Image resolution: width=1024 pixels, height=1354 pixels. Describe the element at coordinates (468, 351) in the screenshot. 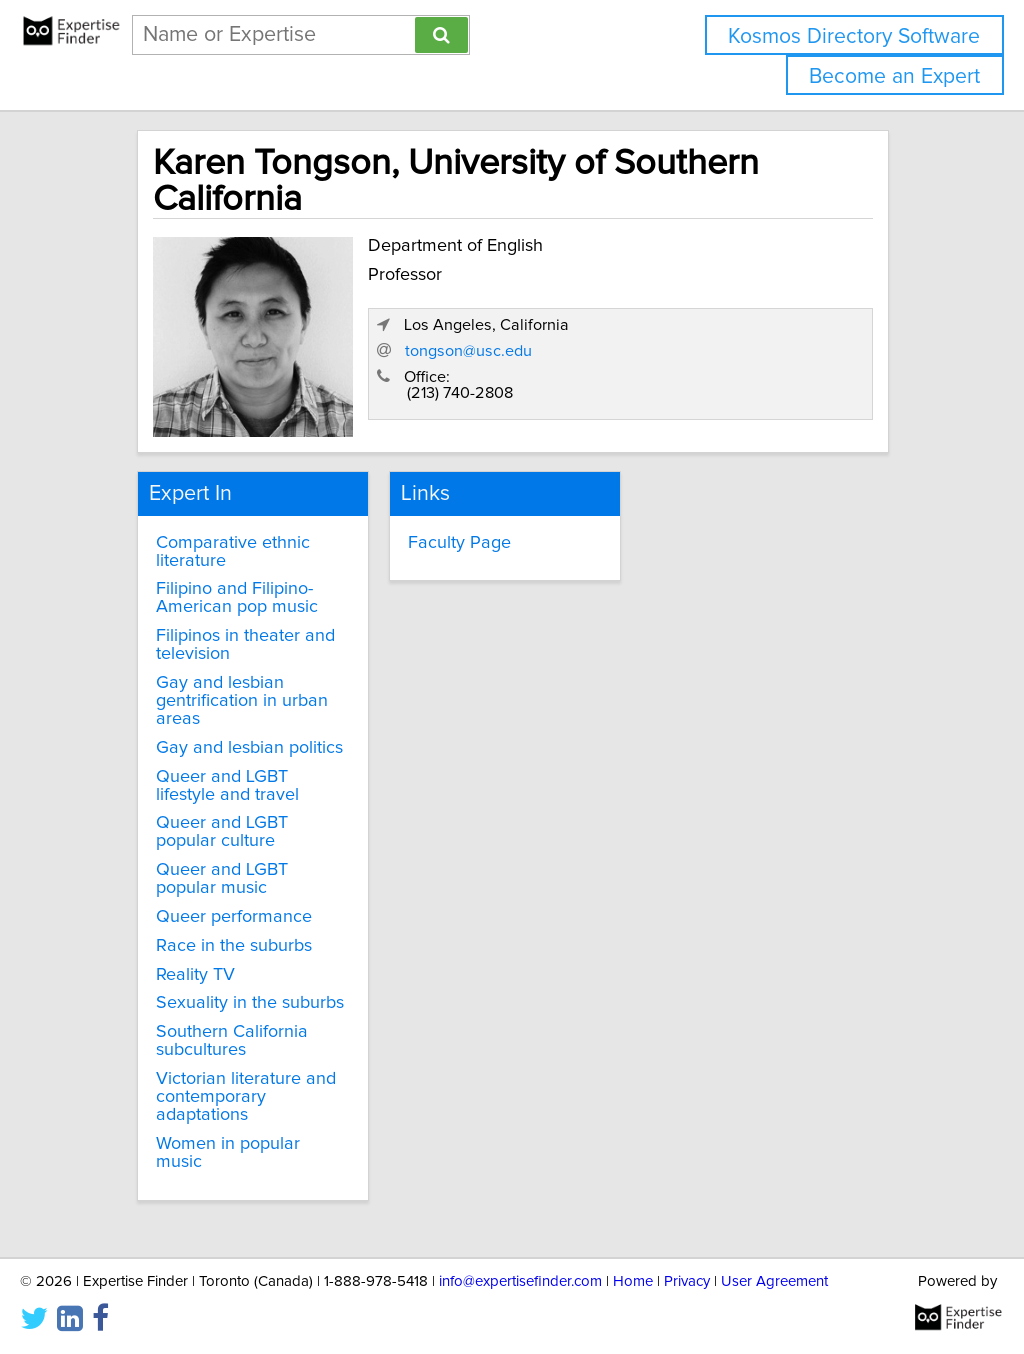

I see `tongson@usc.edu` at that location.